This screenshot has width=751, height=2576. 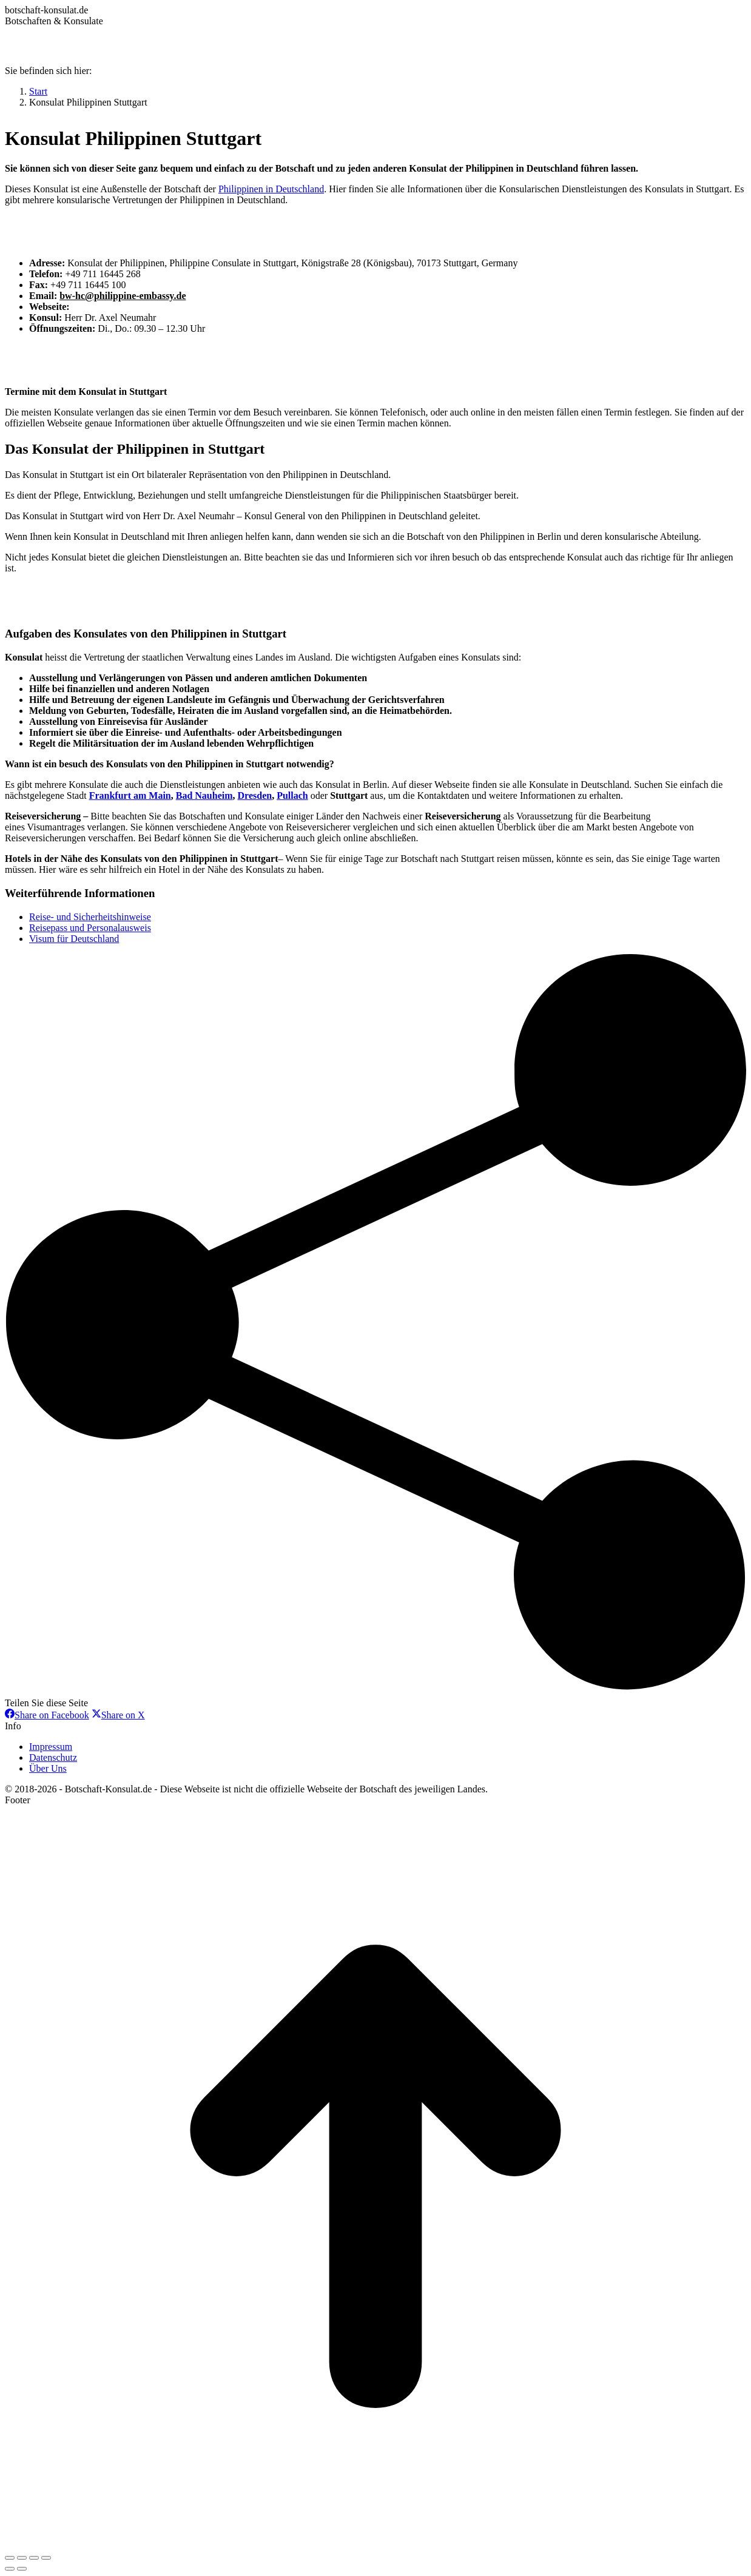 What do you see at coordinates (122, 296) in the screenshot?
I see `bw-hc@philippine-embassy.de` at bounding box center [122, 296].